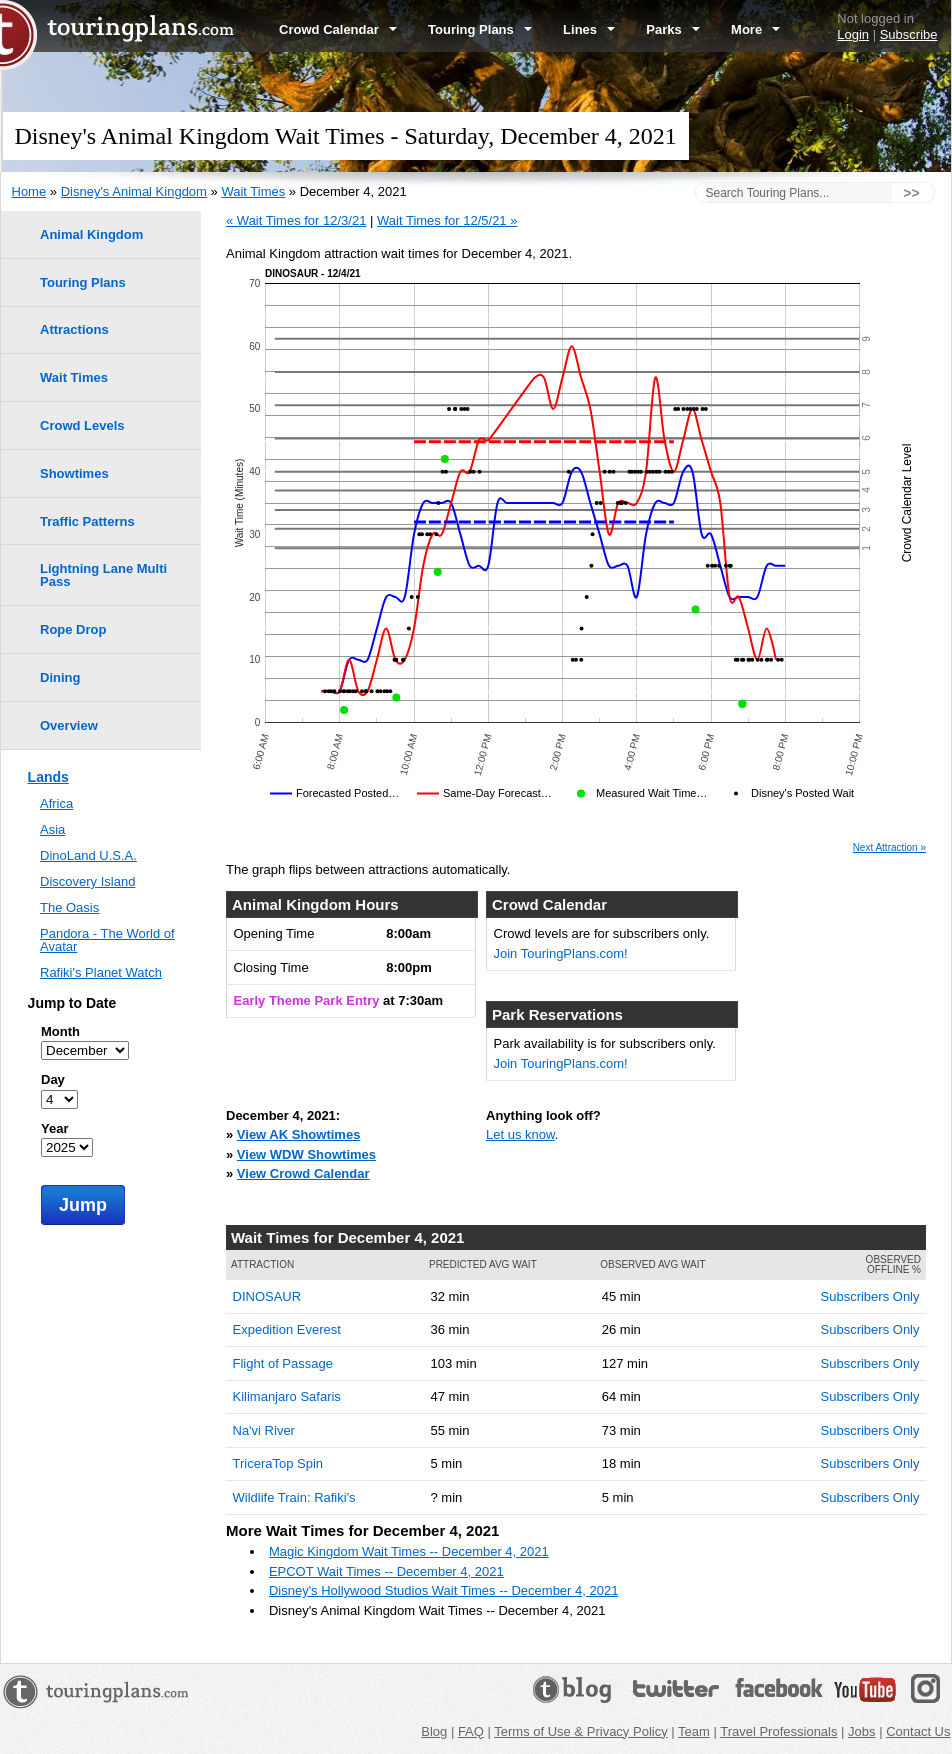  Describe the element at coordinates (73, 629) in the screenshot. I see `Rope Drop` at that location.